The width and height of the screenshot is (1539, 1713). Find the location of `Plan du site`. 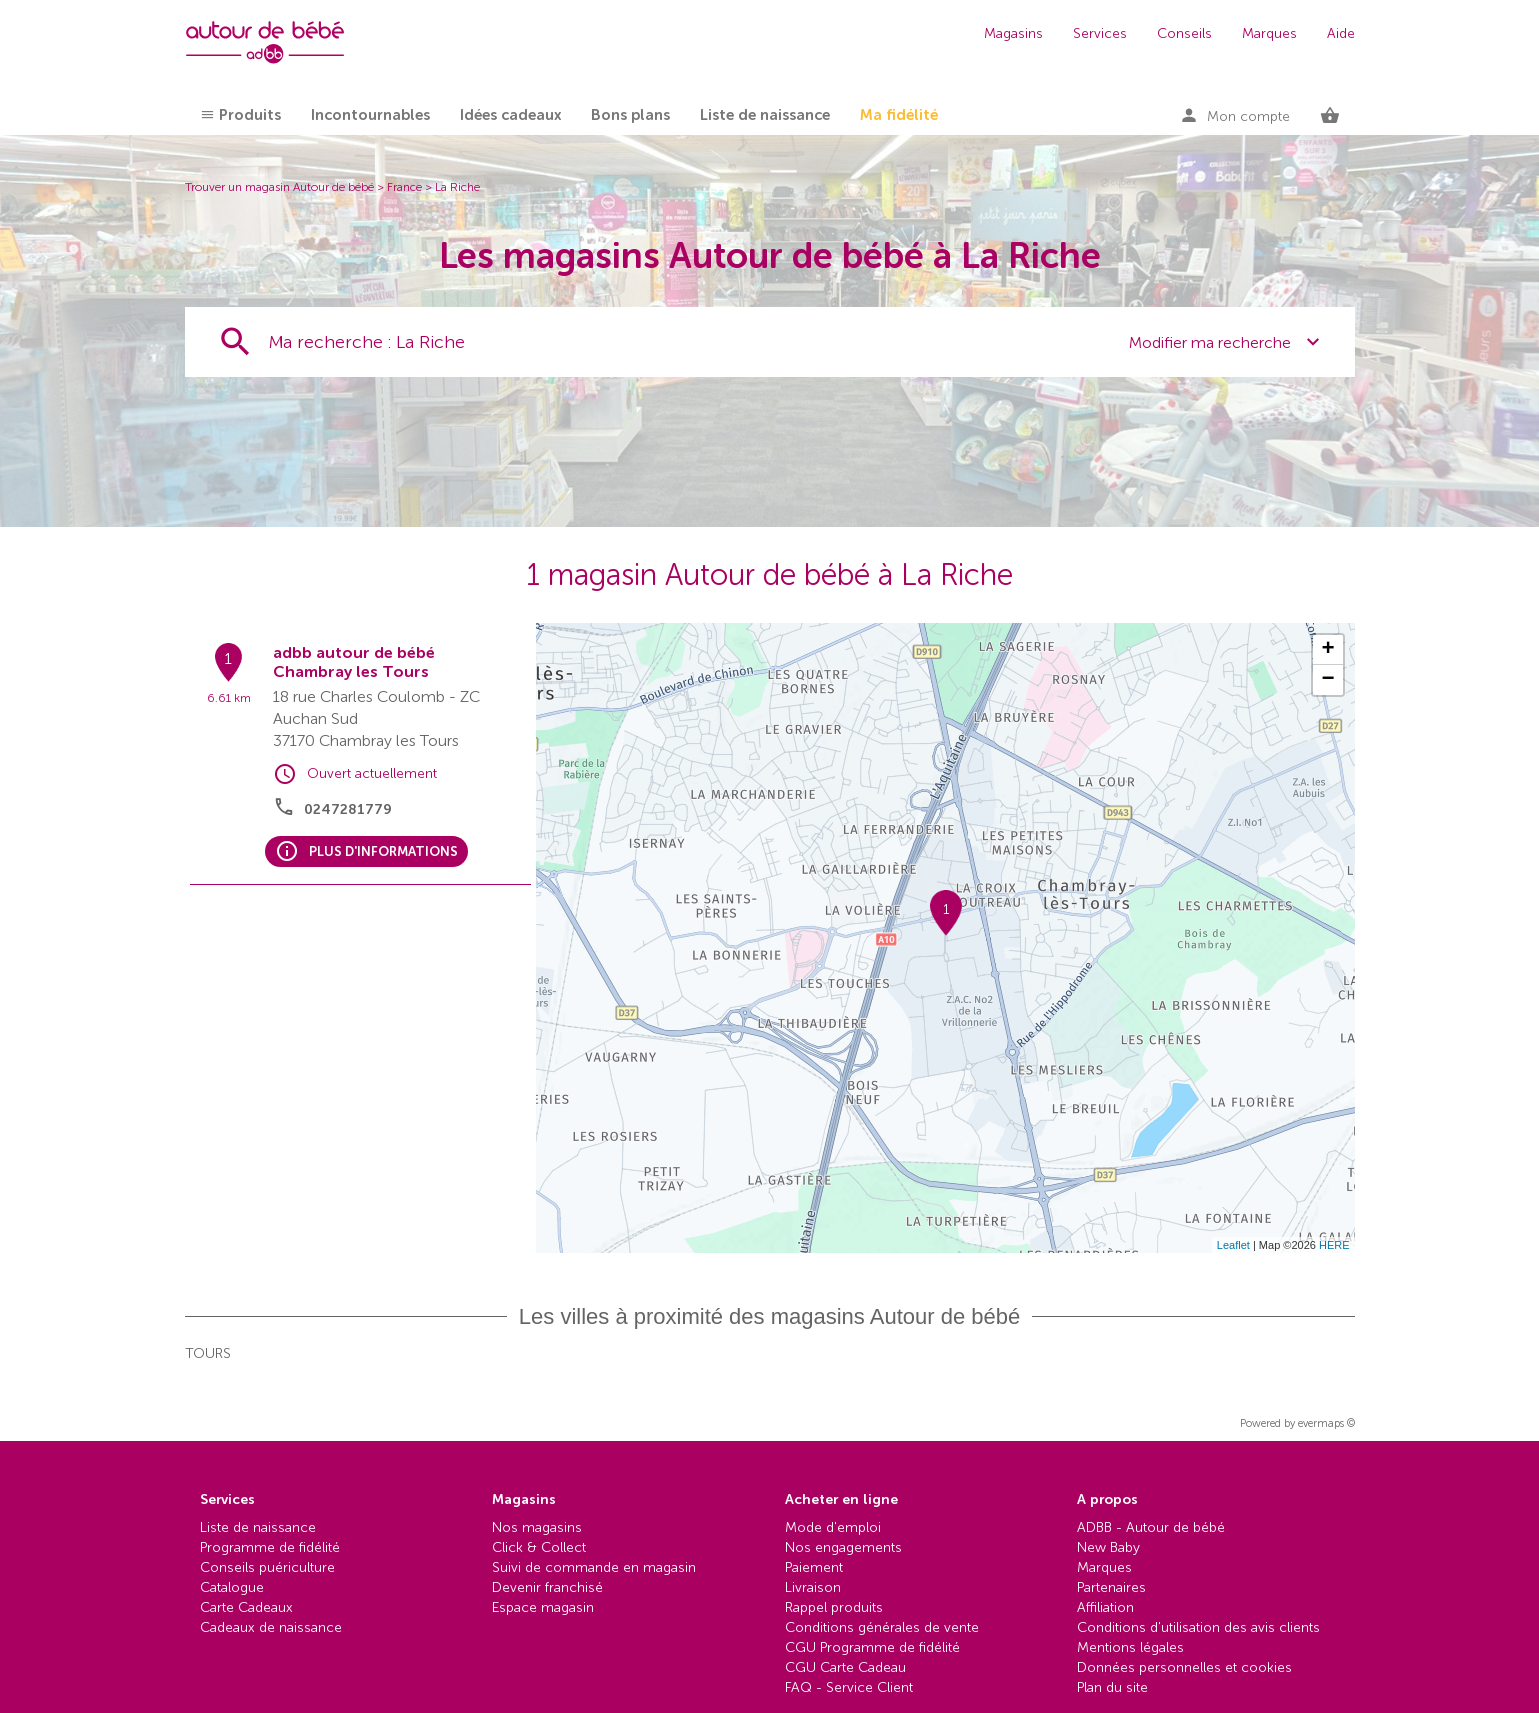

Plan du site is located at coordinates (1112, 1687).